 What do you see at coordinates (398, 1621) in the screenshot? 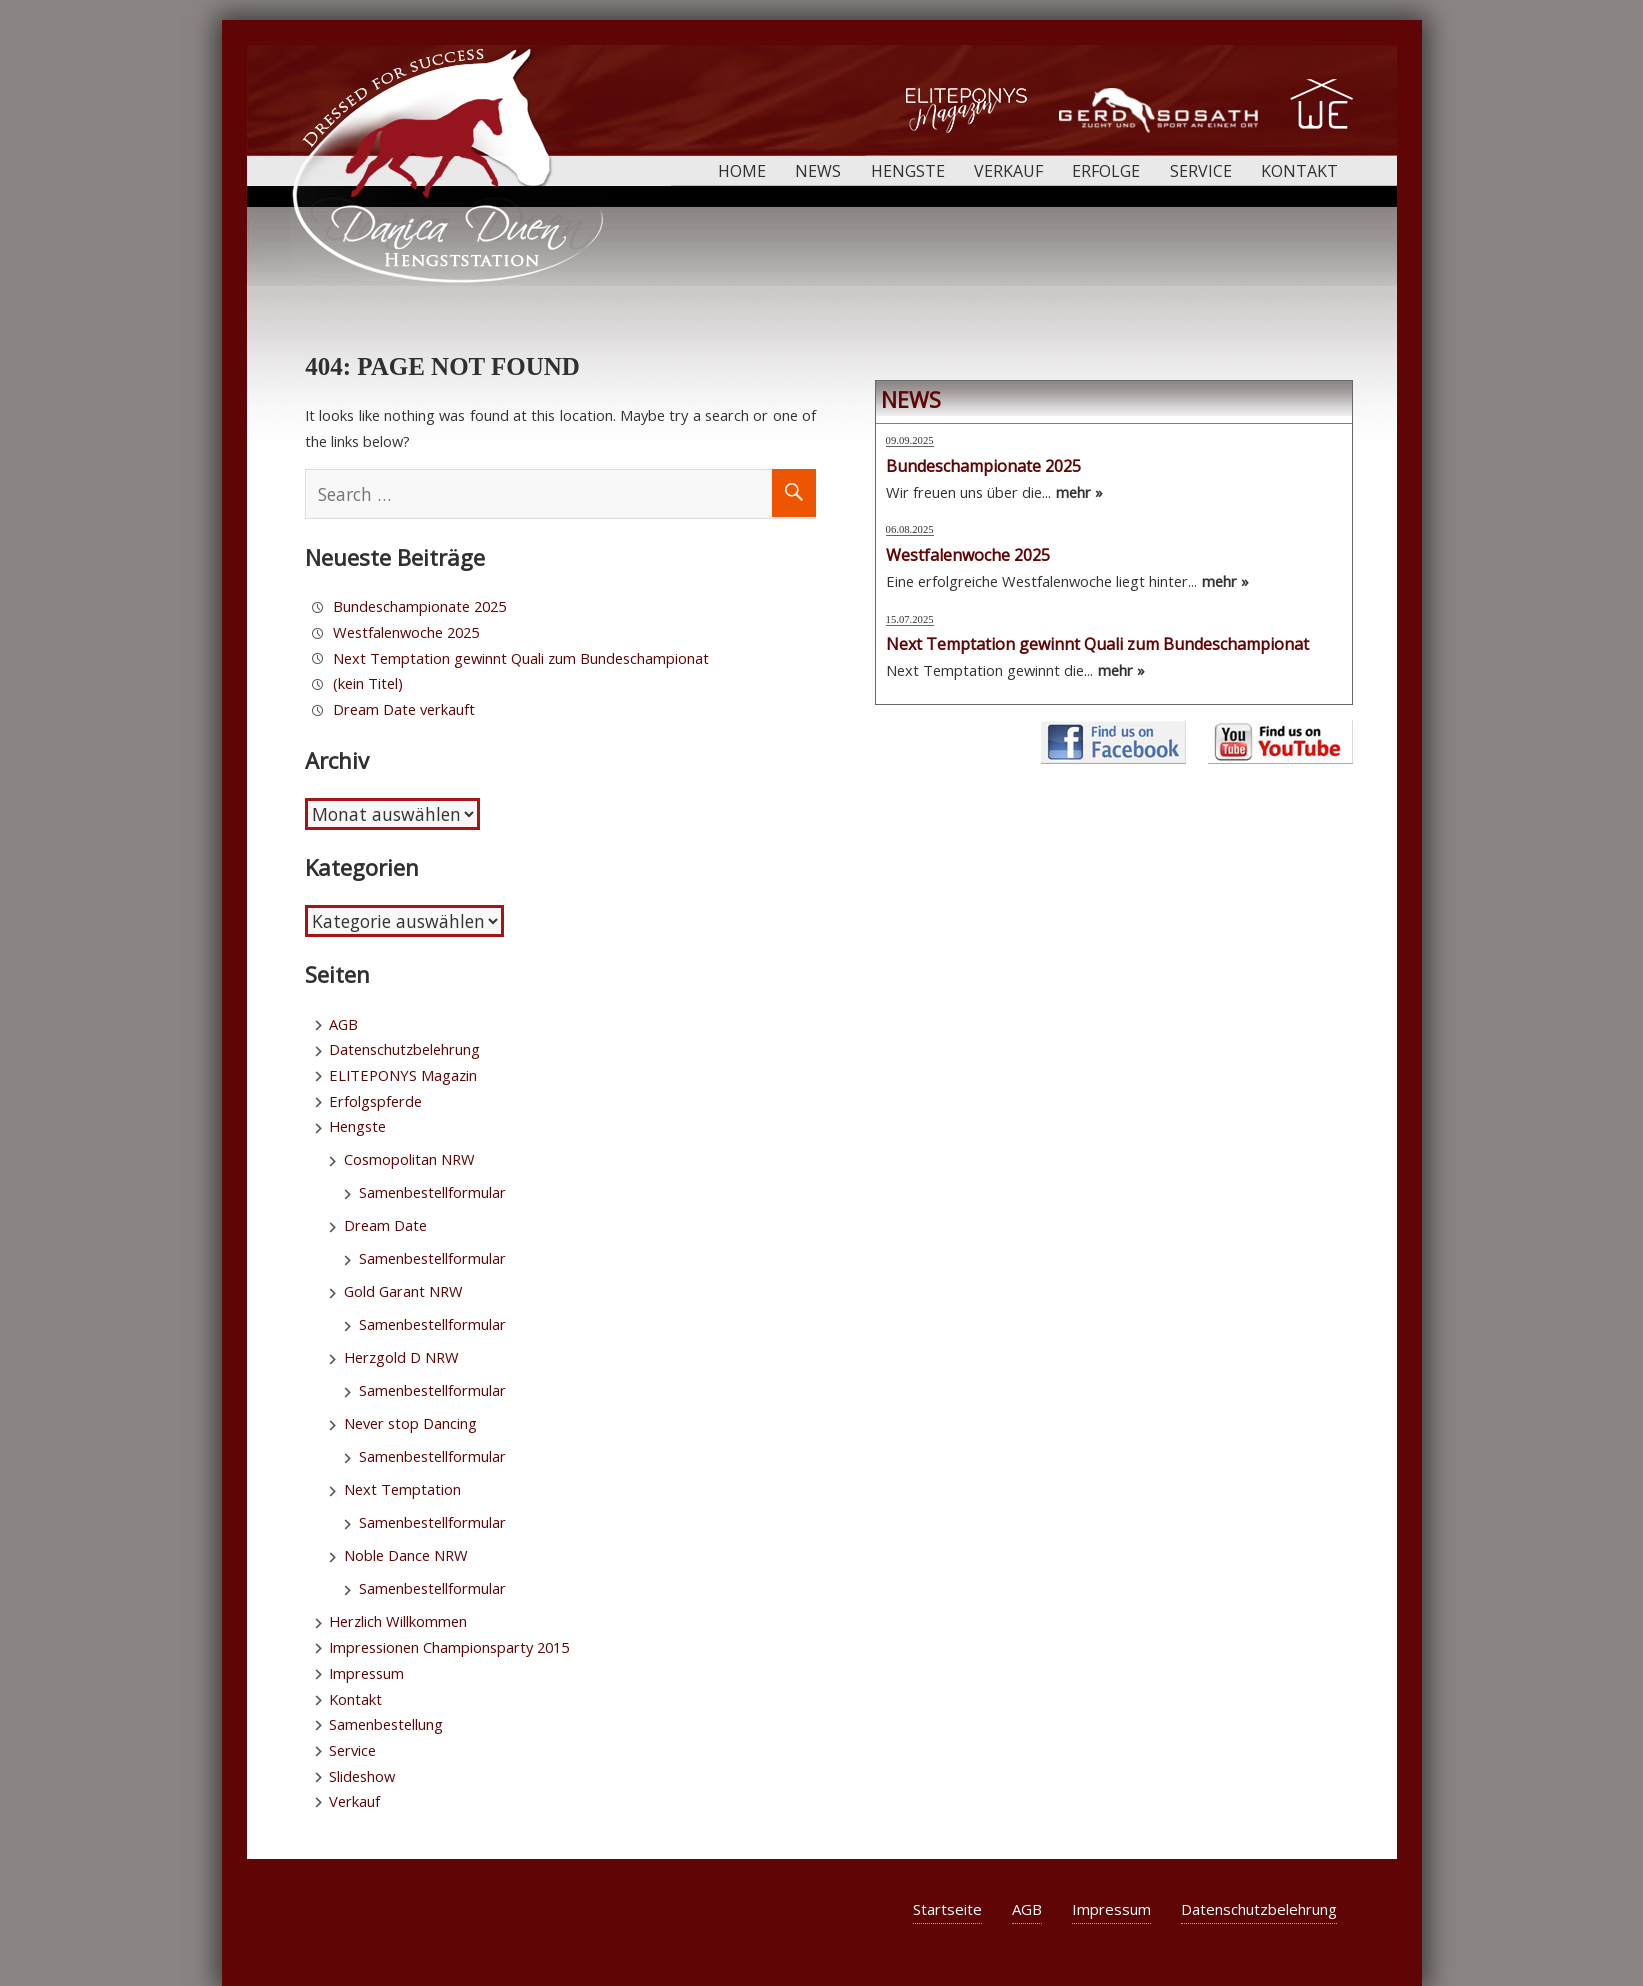
I see `Herzlich Willkommen` at bounding box center [398, 1621].